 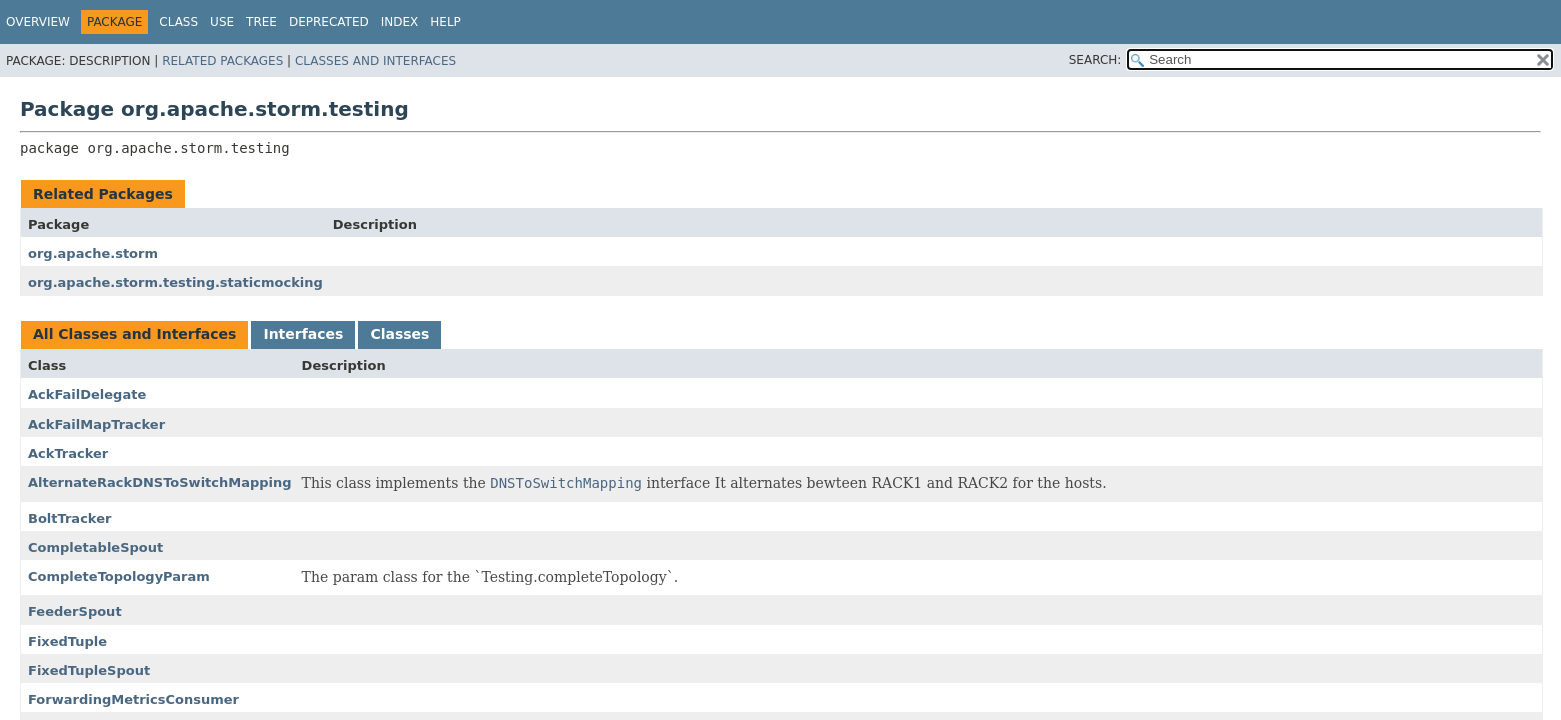 I want to click on FixedTuple, so click(x=67, y=641).